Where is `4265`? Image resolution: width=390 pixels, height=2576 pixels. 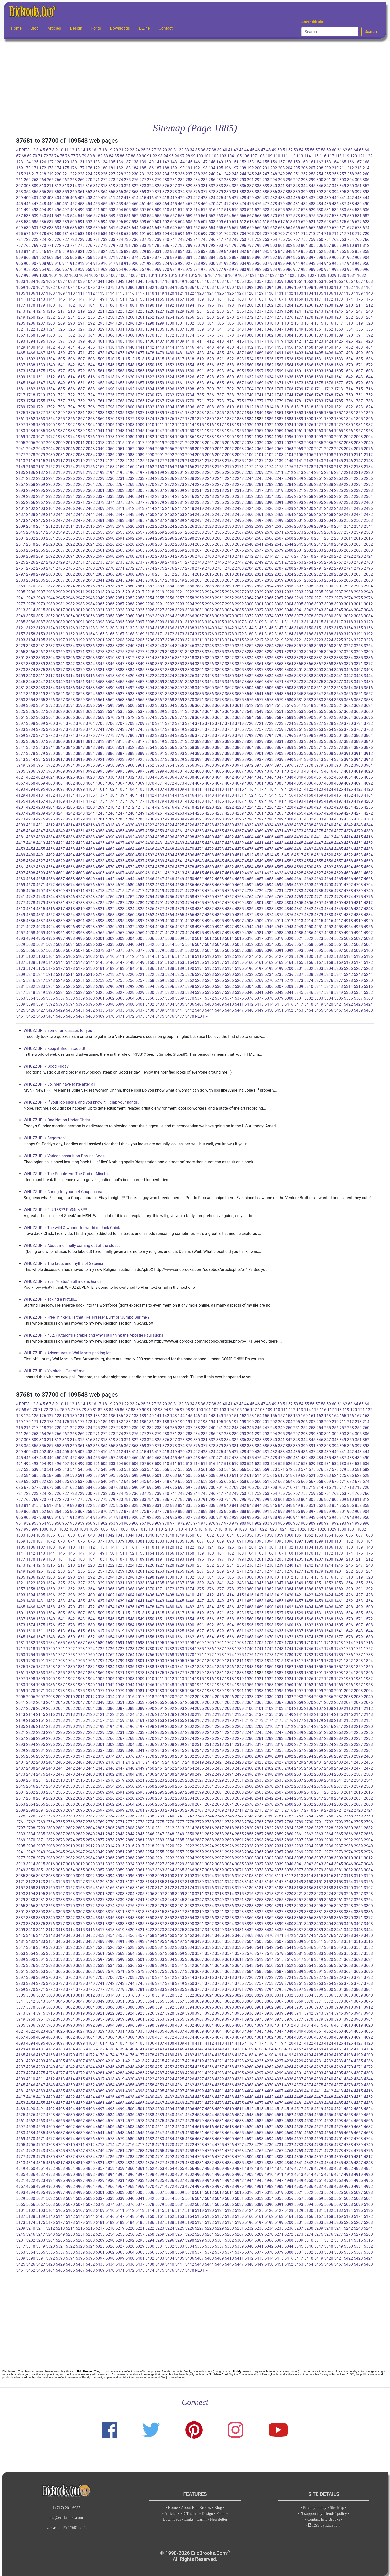
4265 is located at coordinates (298, 813).